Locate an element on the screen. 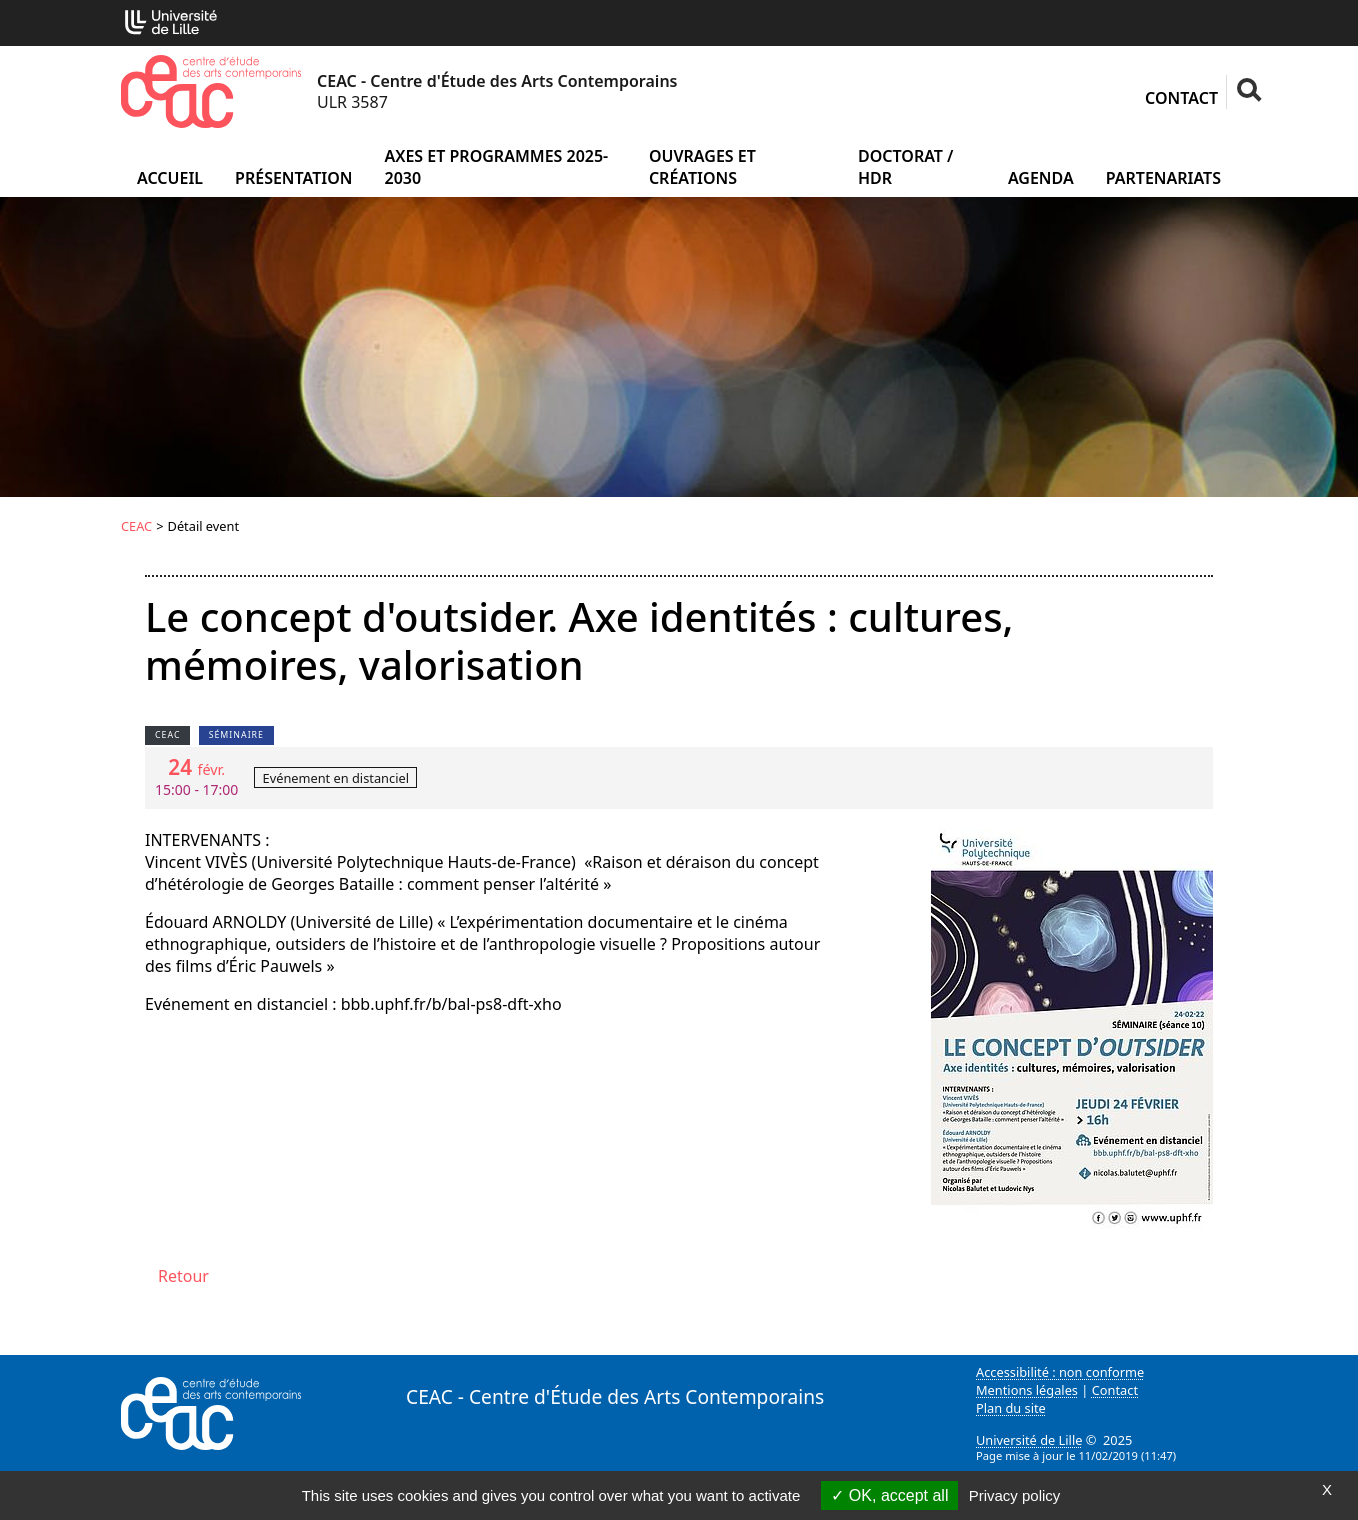 Image resolution: width=1358 pixels, height=1520 pixels. CEAC is located at coordinates (136, 526).